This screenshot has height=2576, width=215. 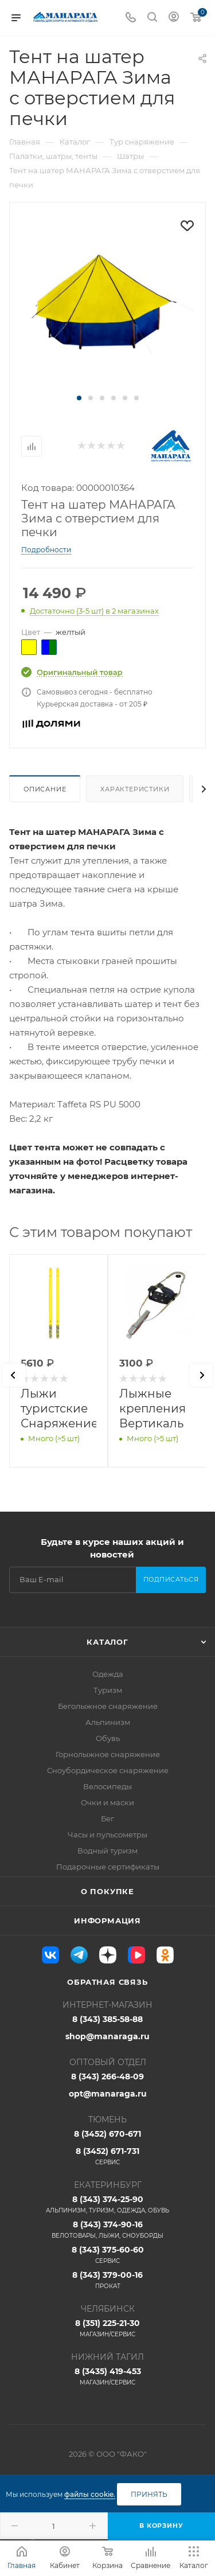 What do you see at coordinates (107, 1866) in the screenshot?
I see `Подарочные сертификаты` at bounding box center [107, 1866].